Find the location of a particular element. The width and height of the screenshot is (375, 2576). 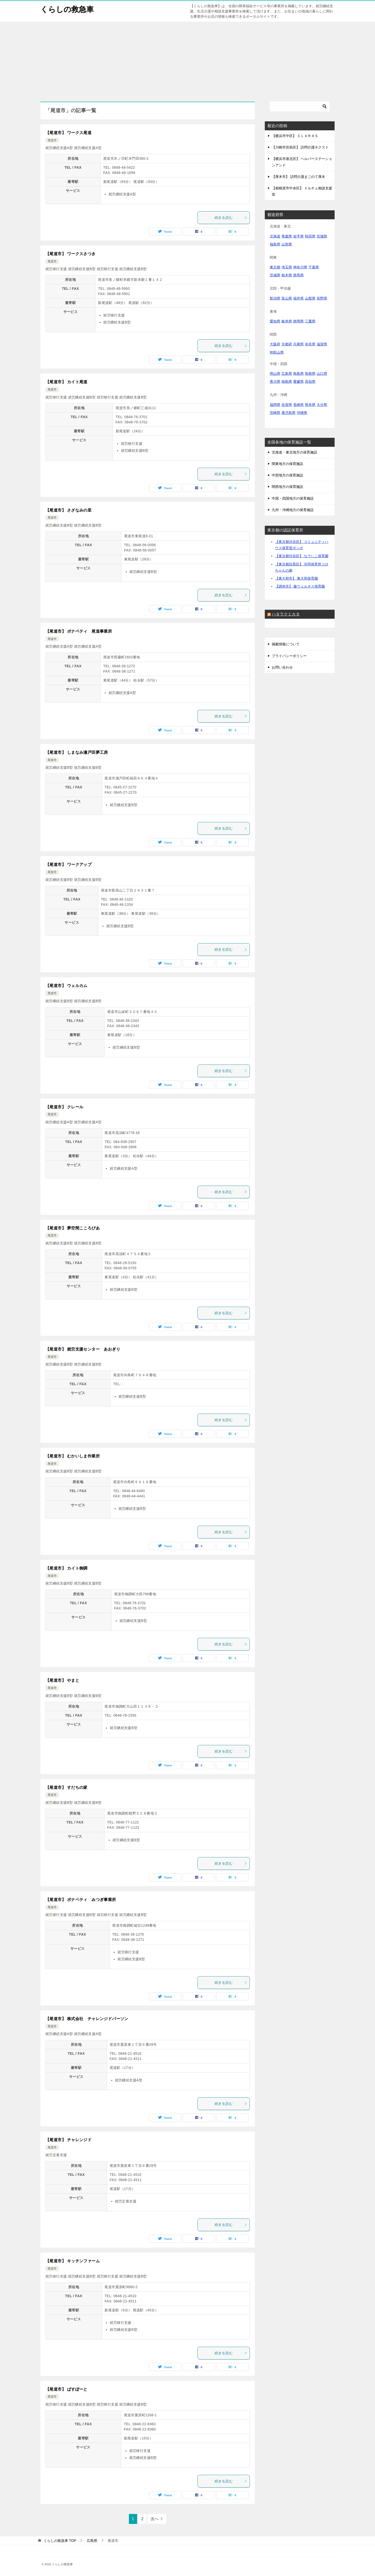

【東大和市】 東大和保育園 is located at coordinates (296, 578).